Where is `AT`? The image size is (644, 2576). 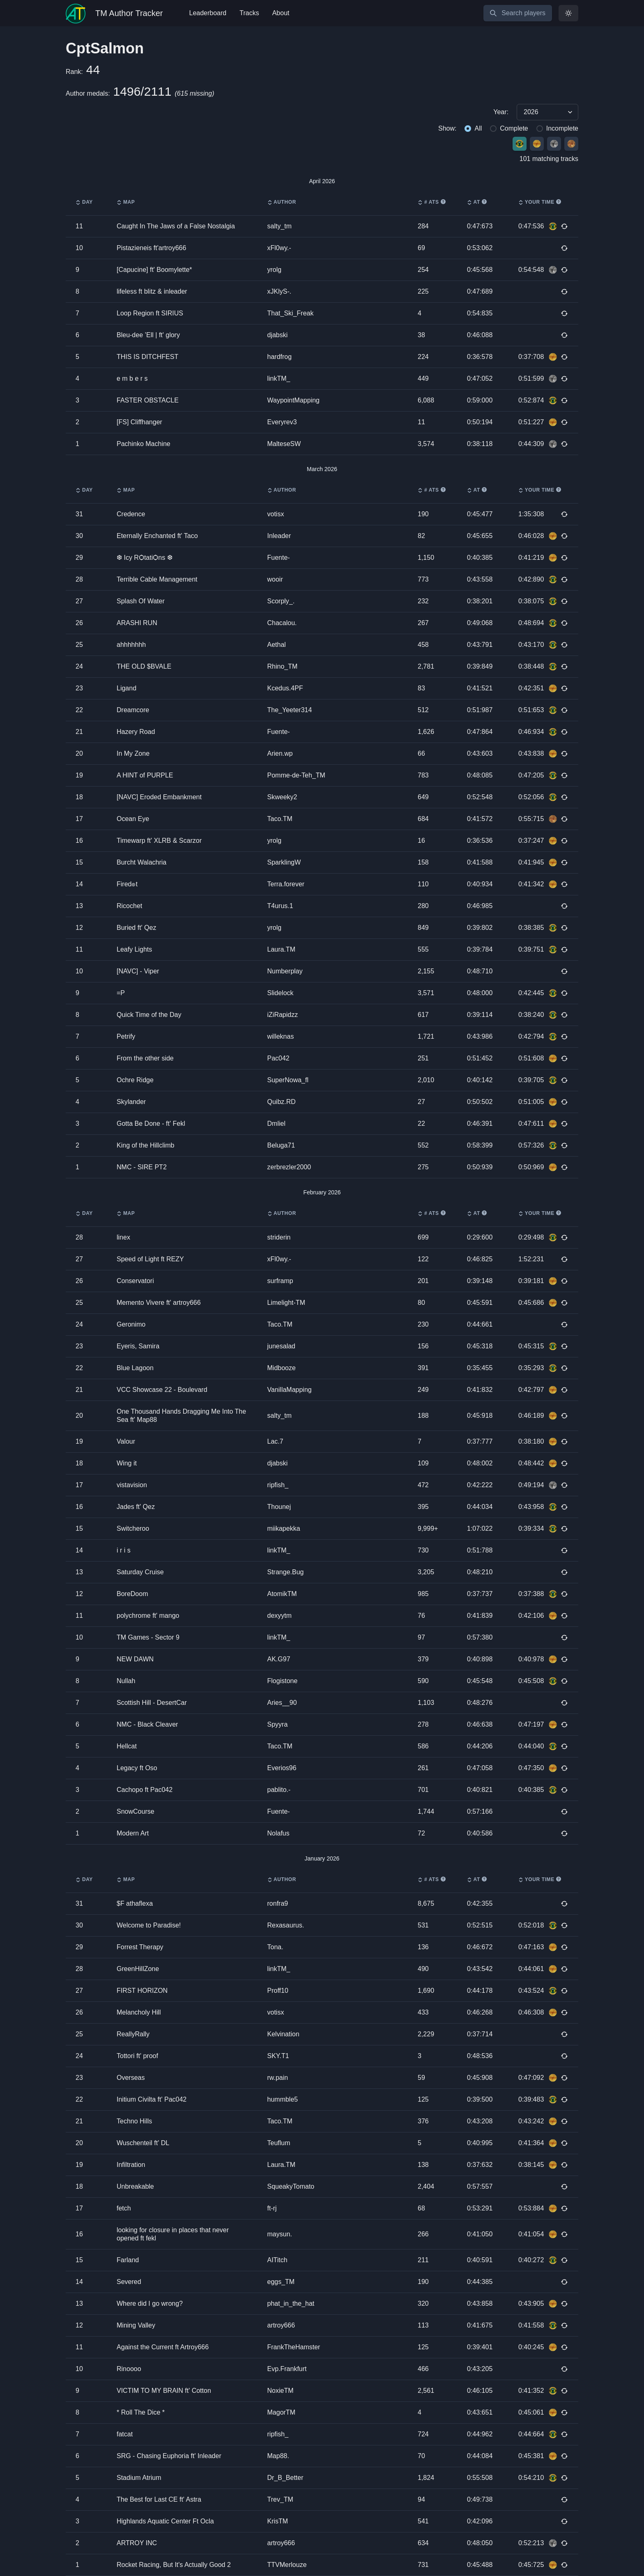 AT is located at coordinates (477, 202).